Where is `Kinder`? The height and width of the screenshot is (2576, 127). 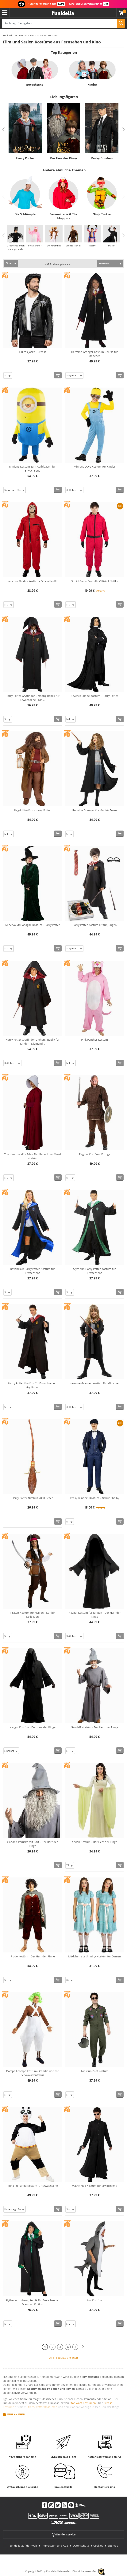 Kinder is located at coordinates (92, 84).